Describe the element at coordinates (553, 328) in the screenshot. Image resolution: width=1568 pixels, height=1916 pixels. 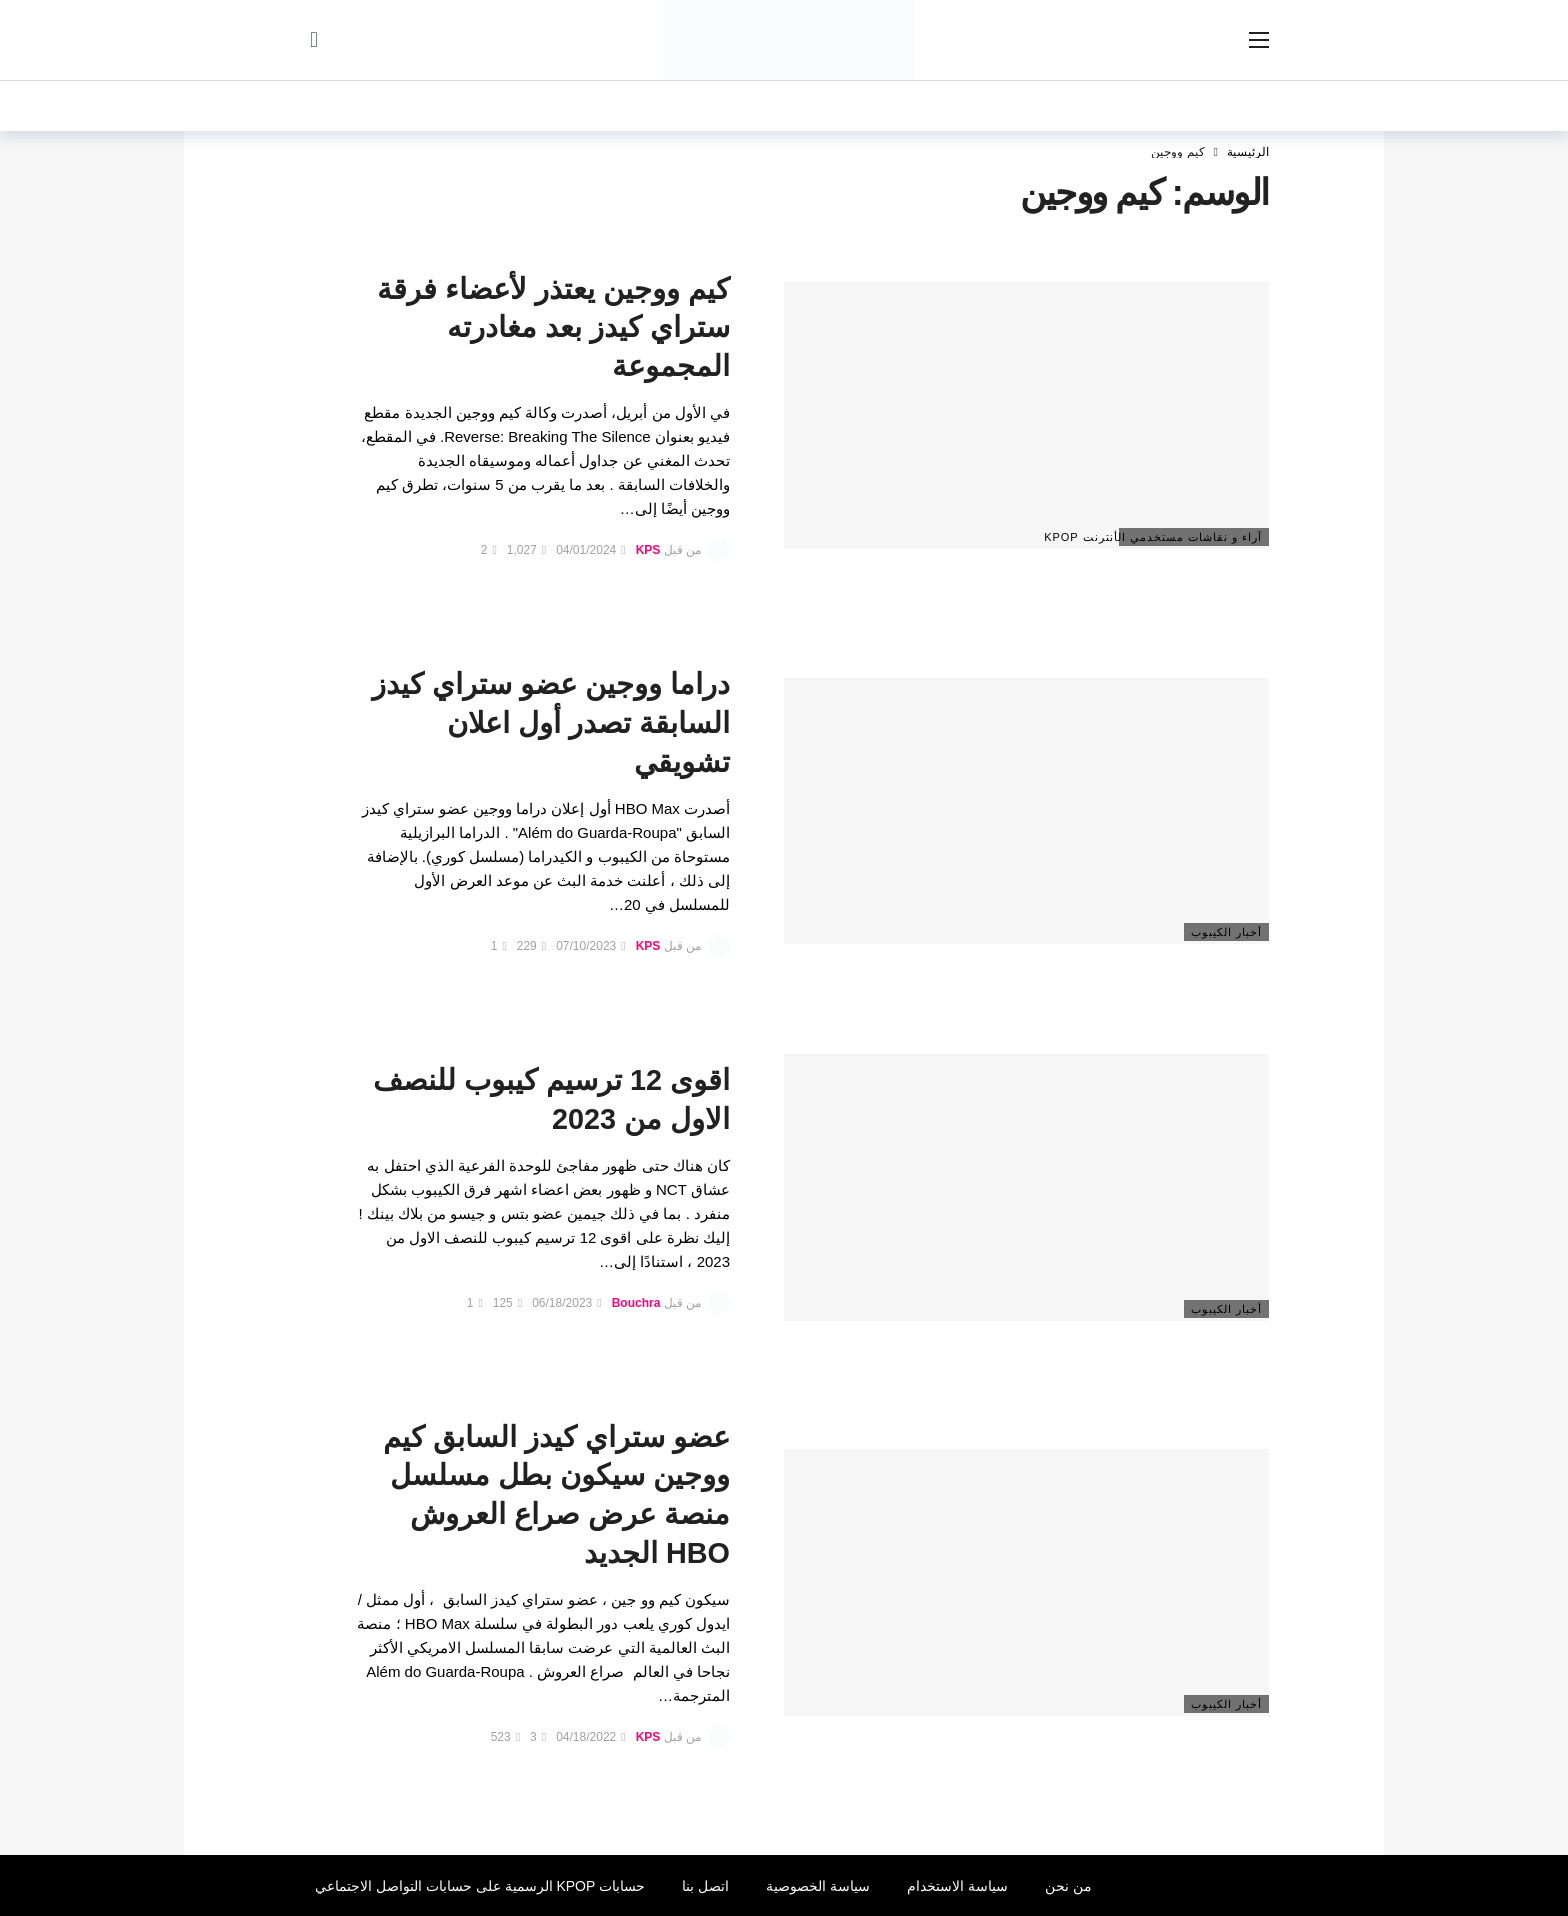
I see `كيم ووجين يعتذر لأعضاء فرقة ستراي كيدز بعد مغادرته المجموعة` at that location.